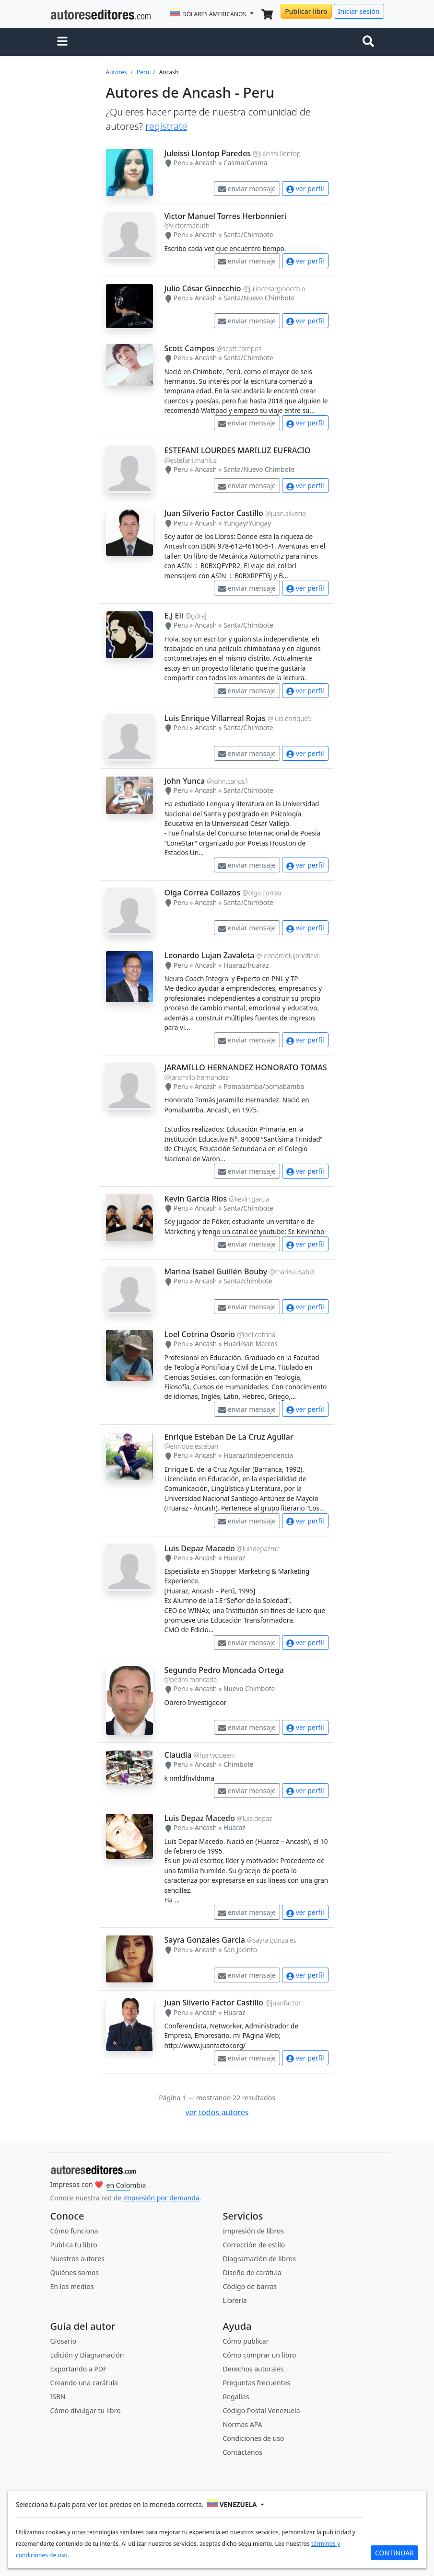 The width and height of the screenshot is (434, 2576). Describe the element at coordinates (258, 297) in the screenshot. I see `Santa/Nuevo Chimbote` at that location.